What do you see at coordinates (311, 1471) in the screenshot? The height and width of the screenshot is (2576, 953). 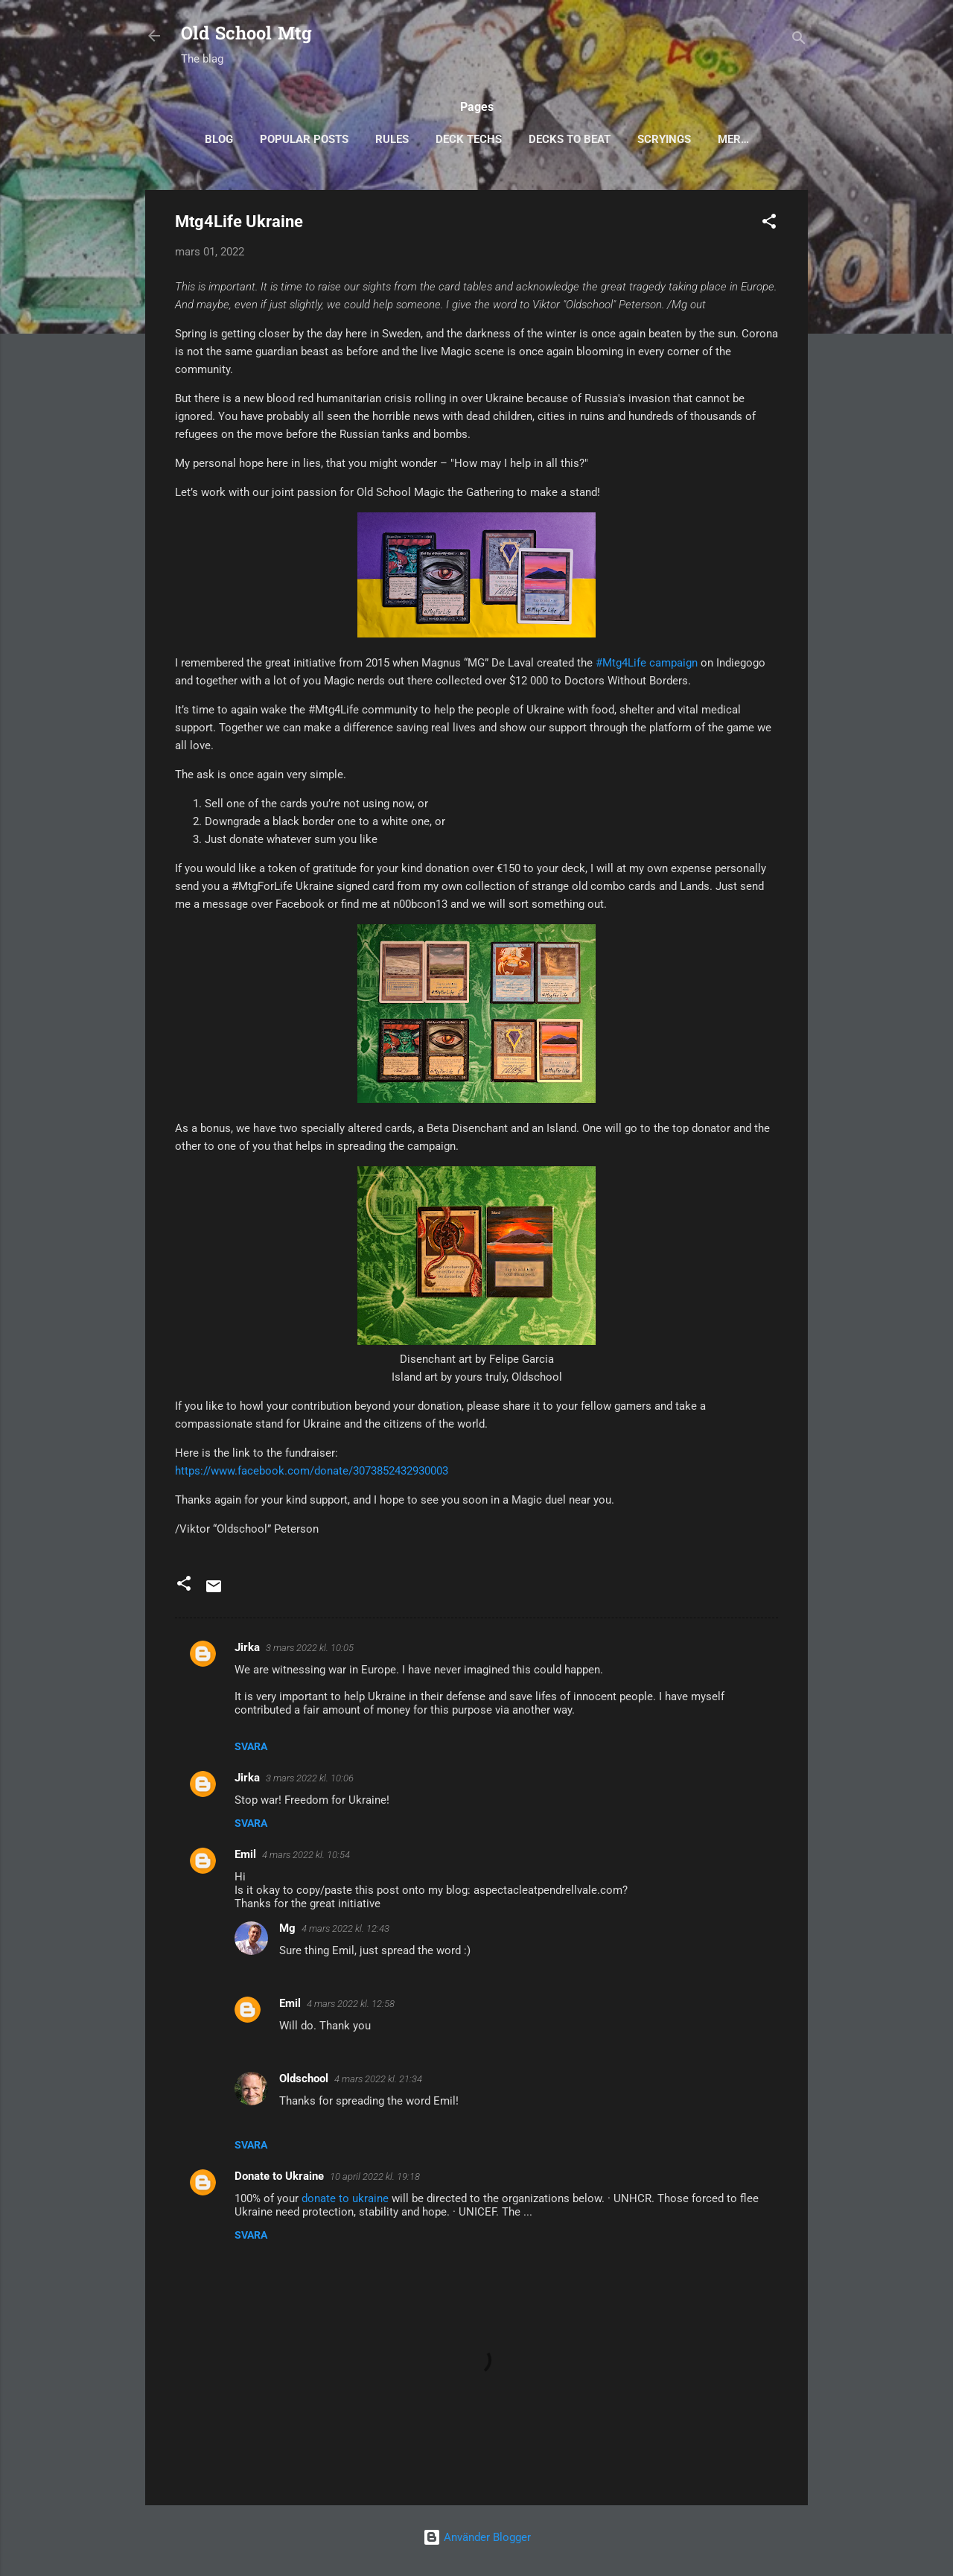 I see `https://www.facebook.com/donate/3073852432930003` at bounding box center [311, 1471].